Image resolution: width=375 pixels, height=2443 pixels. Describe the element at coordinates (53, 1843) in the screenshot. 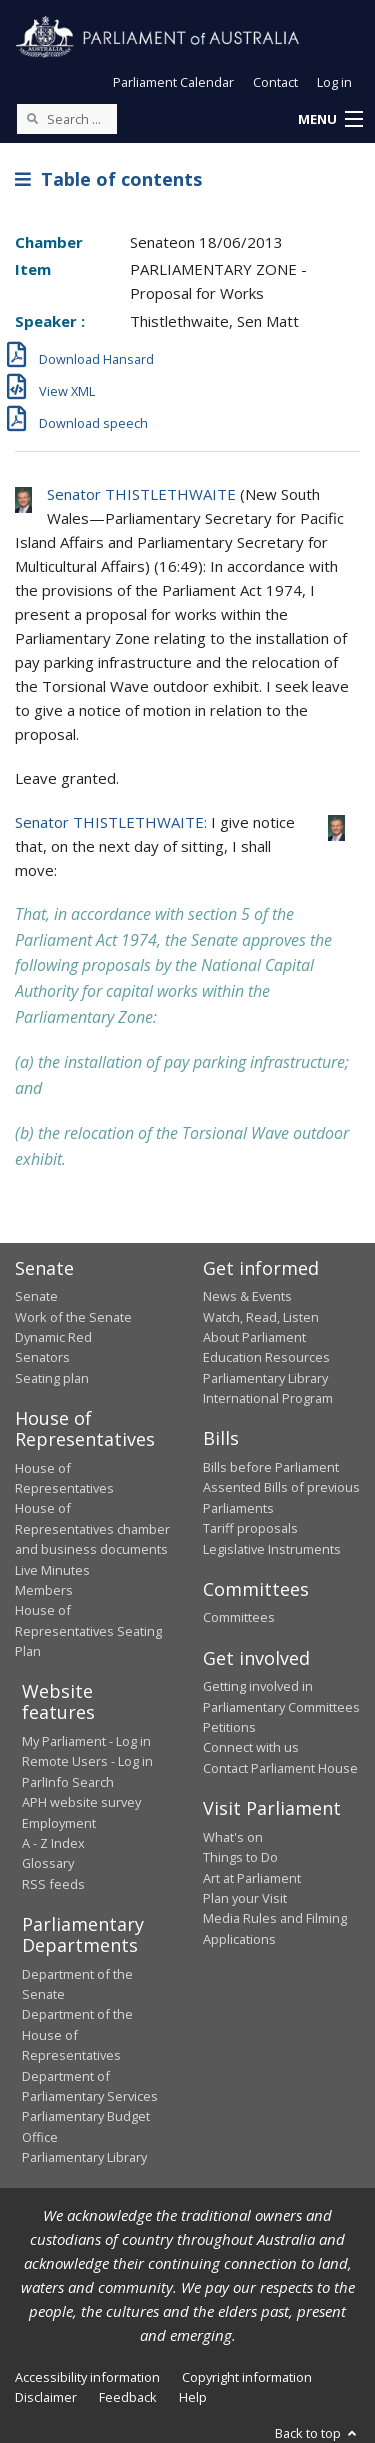

I see `A - Z Index` at that location.